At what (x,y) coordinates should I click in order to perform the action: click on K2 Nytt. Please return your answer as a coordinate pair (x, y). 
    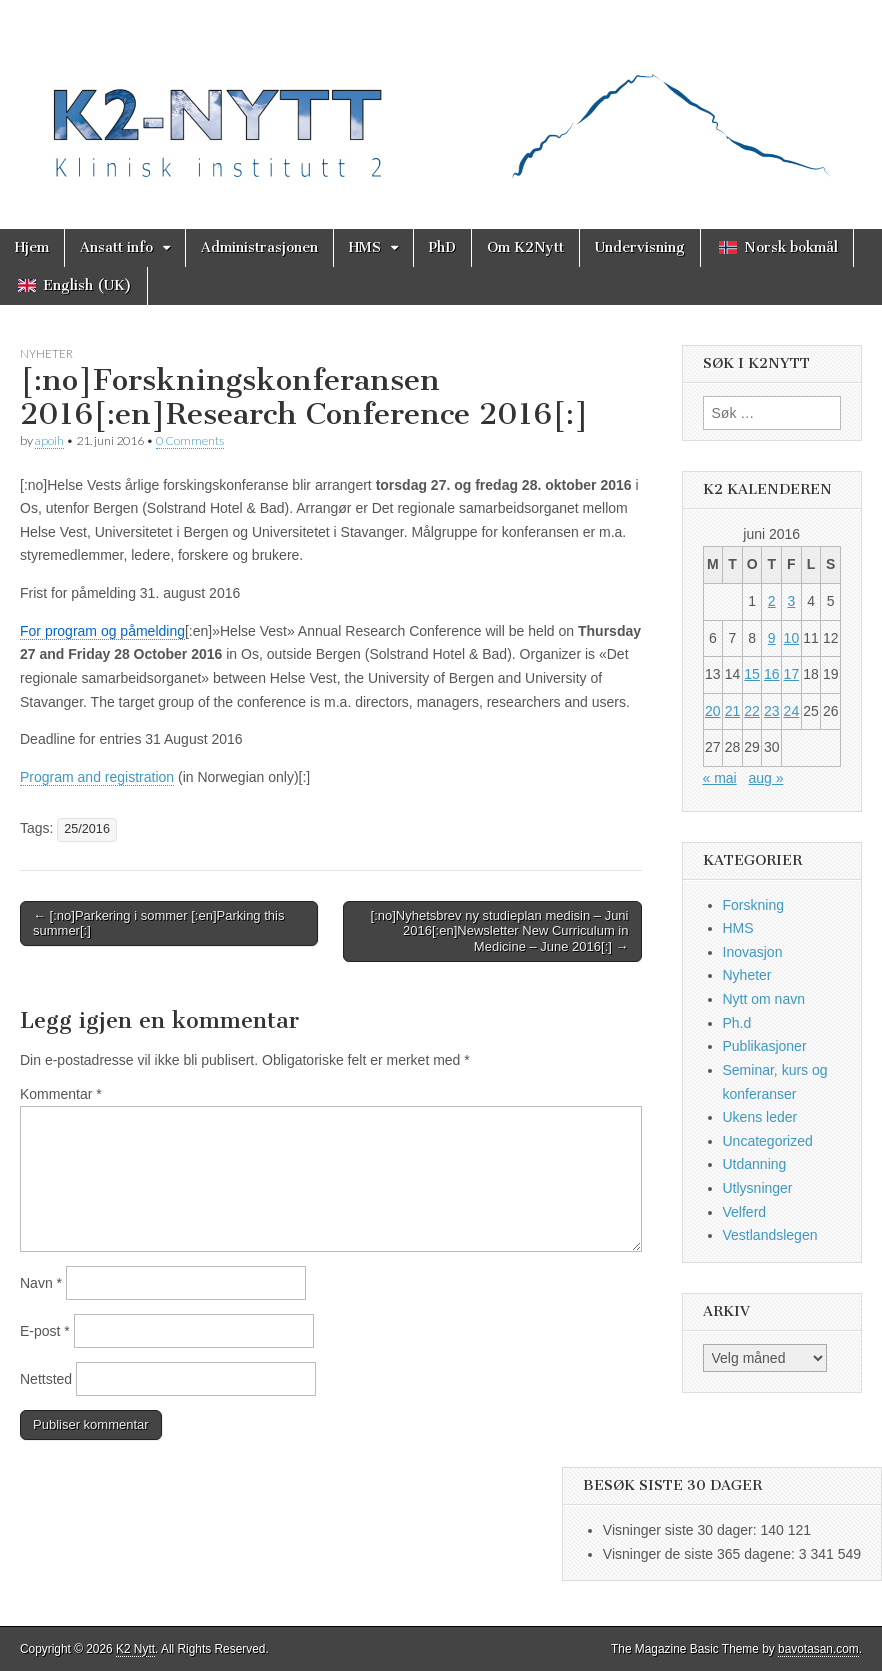
    Looking at the image, I should click on (135, 1649).